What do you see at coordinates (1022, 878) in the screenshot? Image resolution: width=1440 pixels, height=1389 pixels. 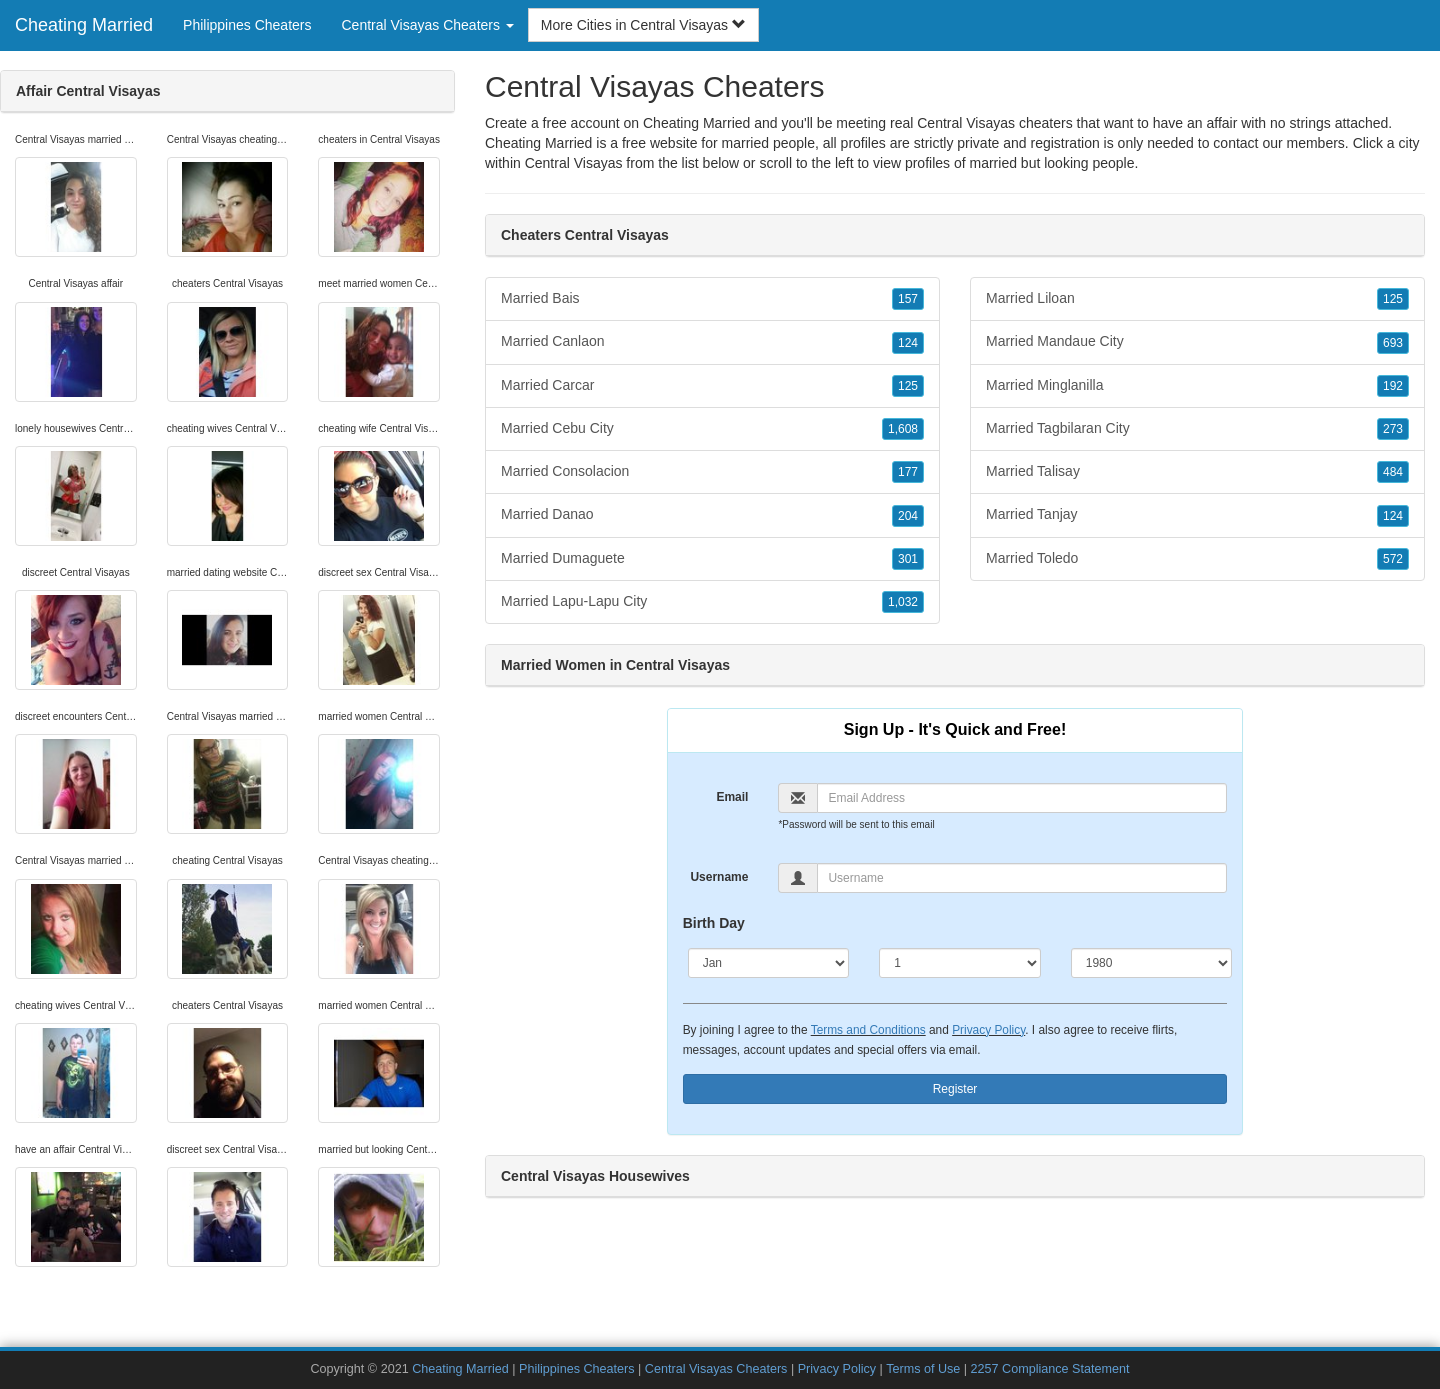 I see `[Username]` at bounding box center [1022, 878].